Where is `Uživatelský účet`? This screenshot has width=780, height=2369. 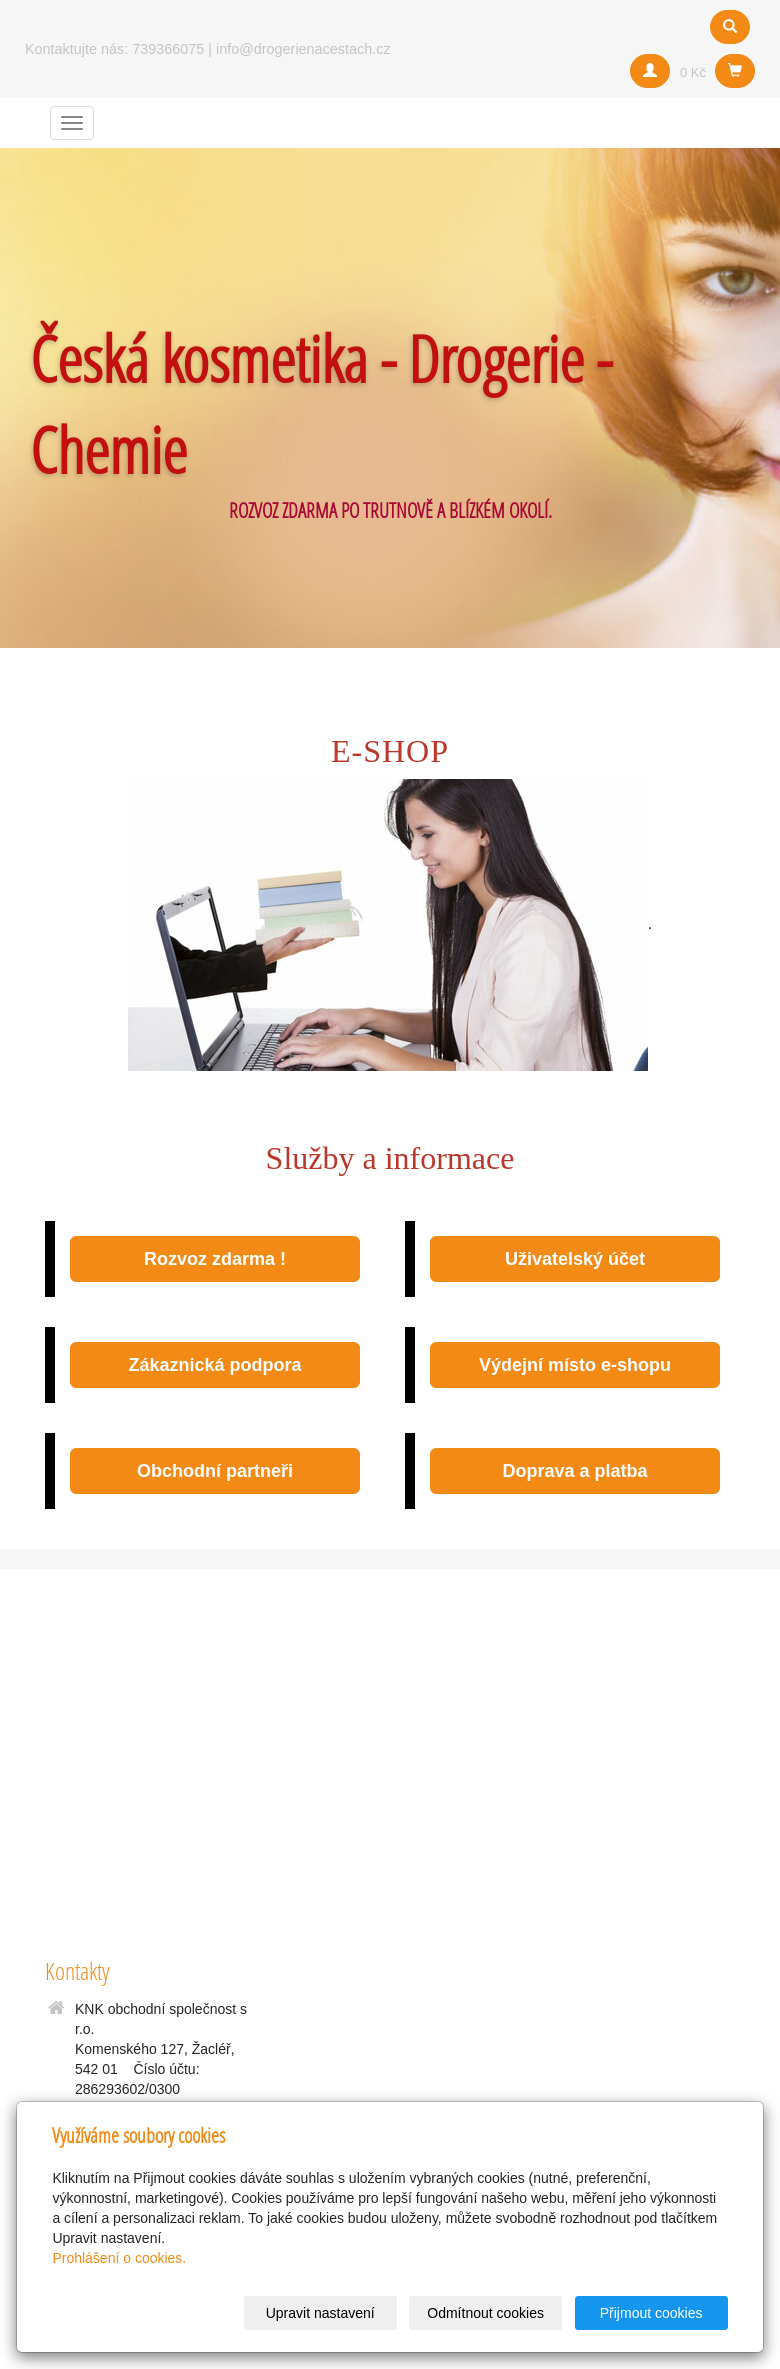
Uživatelský účet is located at coordinates (575, 1259).